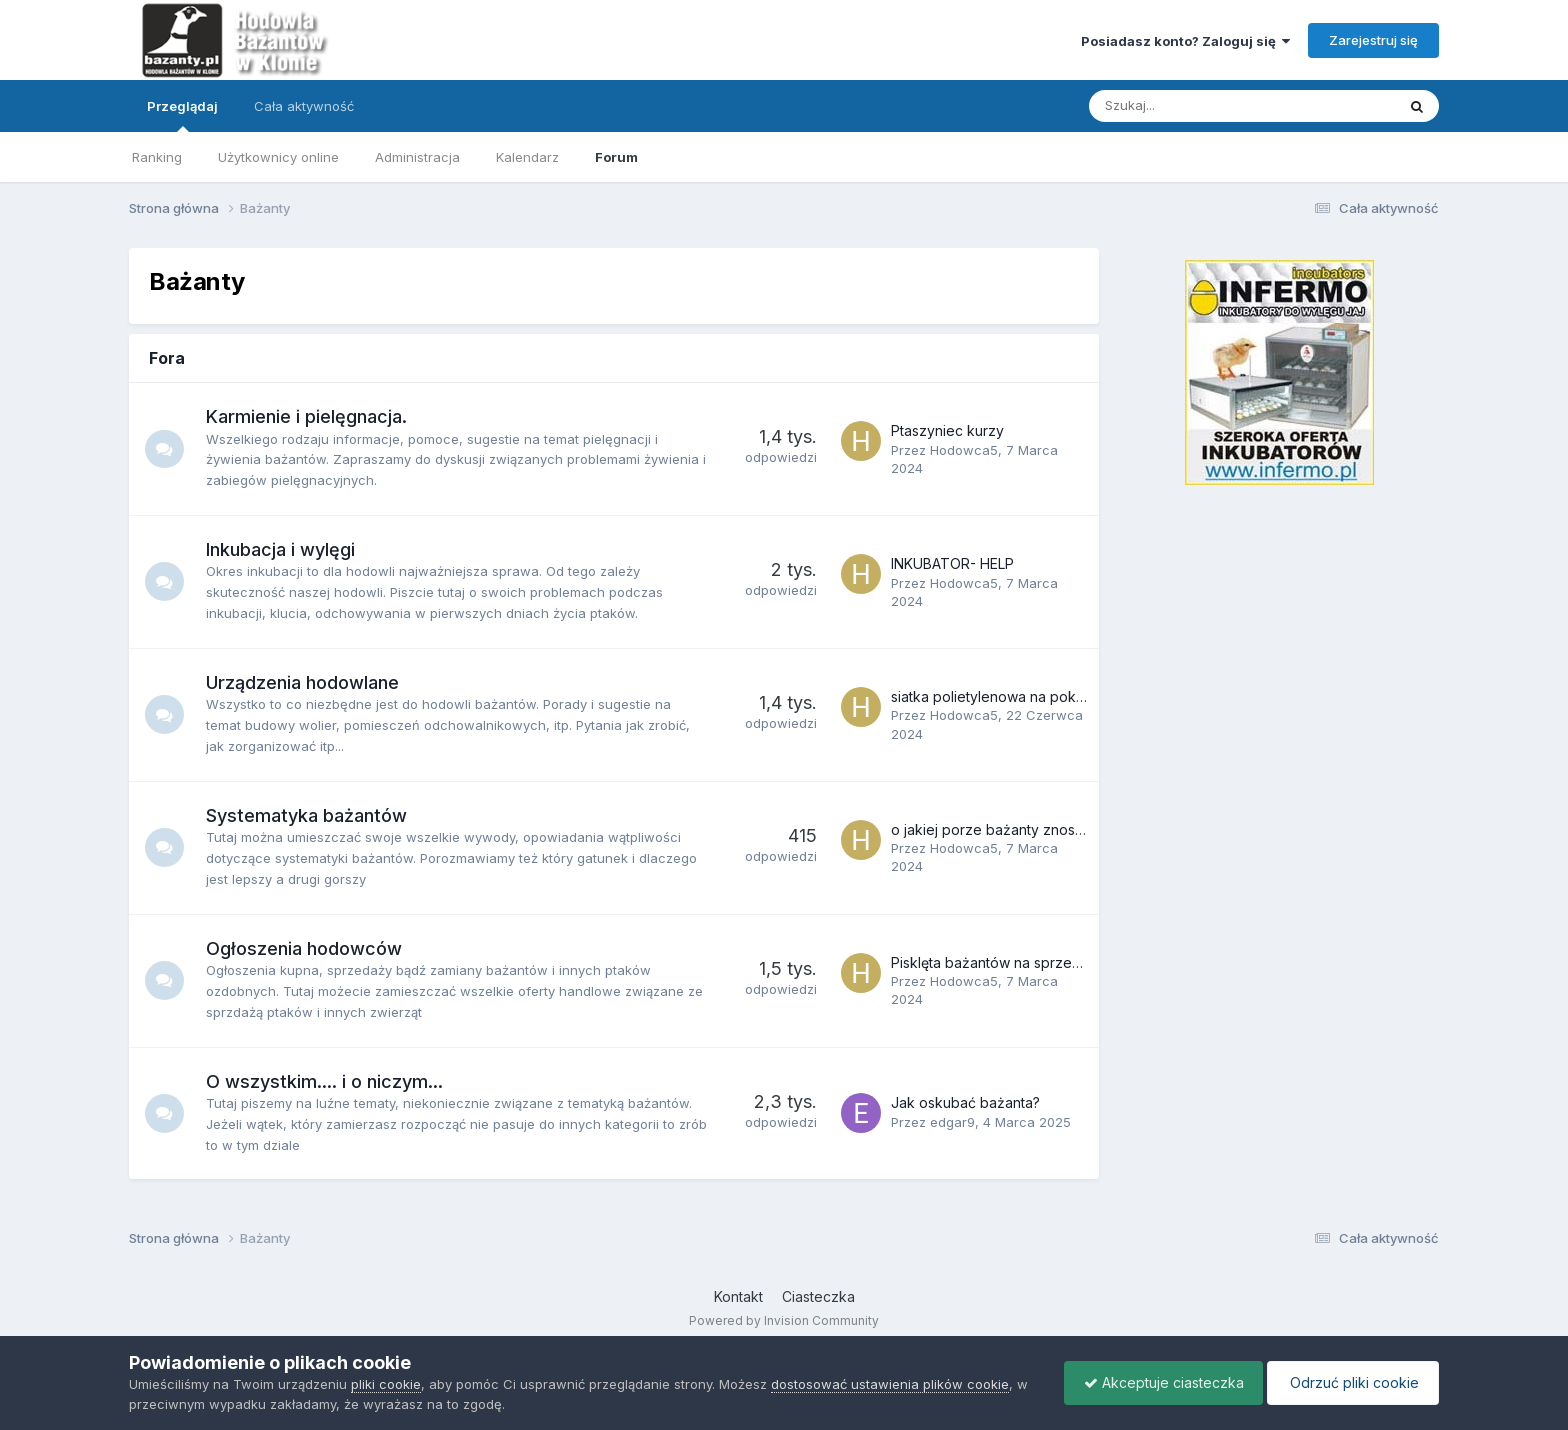 Image resolution: width=1568 pixels, height=1430 pixels. What do you see at coordinates (952, 1122) in the screenshot?
I see `edgar9` at bounding box center [952, 1122].